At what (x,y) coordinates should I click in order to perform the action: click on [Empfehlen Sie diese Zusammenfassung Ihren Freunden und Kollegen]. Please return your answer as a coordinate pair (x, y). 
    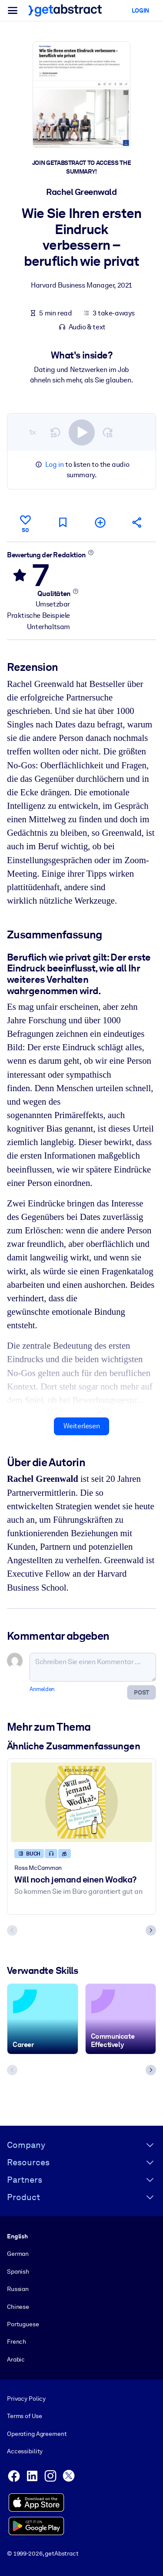
    Looking at the image, I should click on (137, 522).